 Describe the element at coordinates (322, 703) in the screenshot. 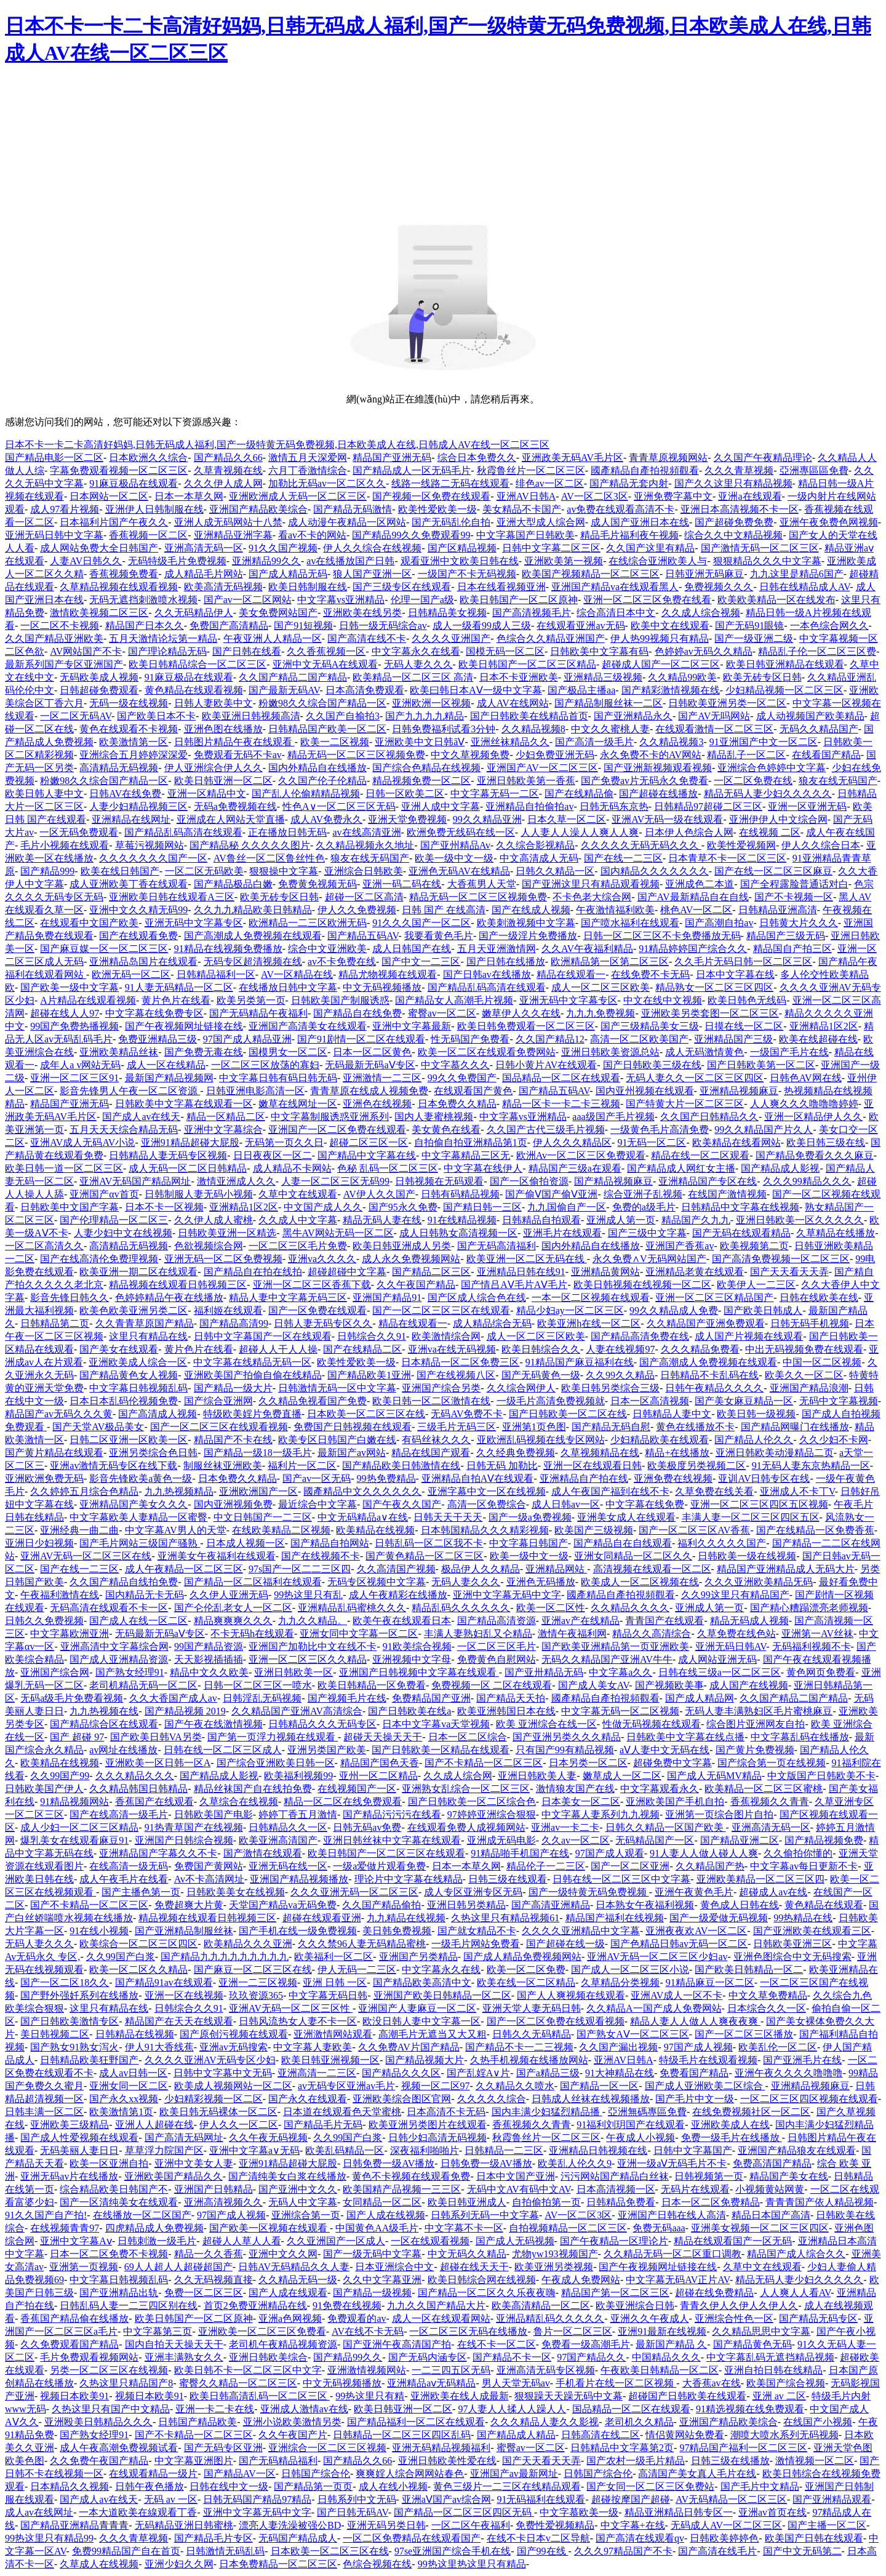

I see `粉嫩98久久综合国产精品一区` at that location.